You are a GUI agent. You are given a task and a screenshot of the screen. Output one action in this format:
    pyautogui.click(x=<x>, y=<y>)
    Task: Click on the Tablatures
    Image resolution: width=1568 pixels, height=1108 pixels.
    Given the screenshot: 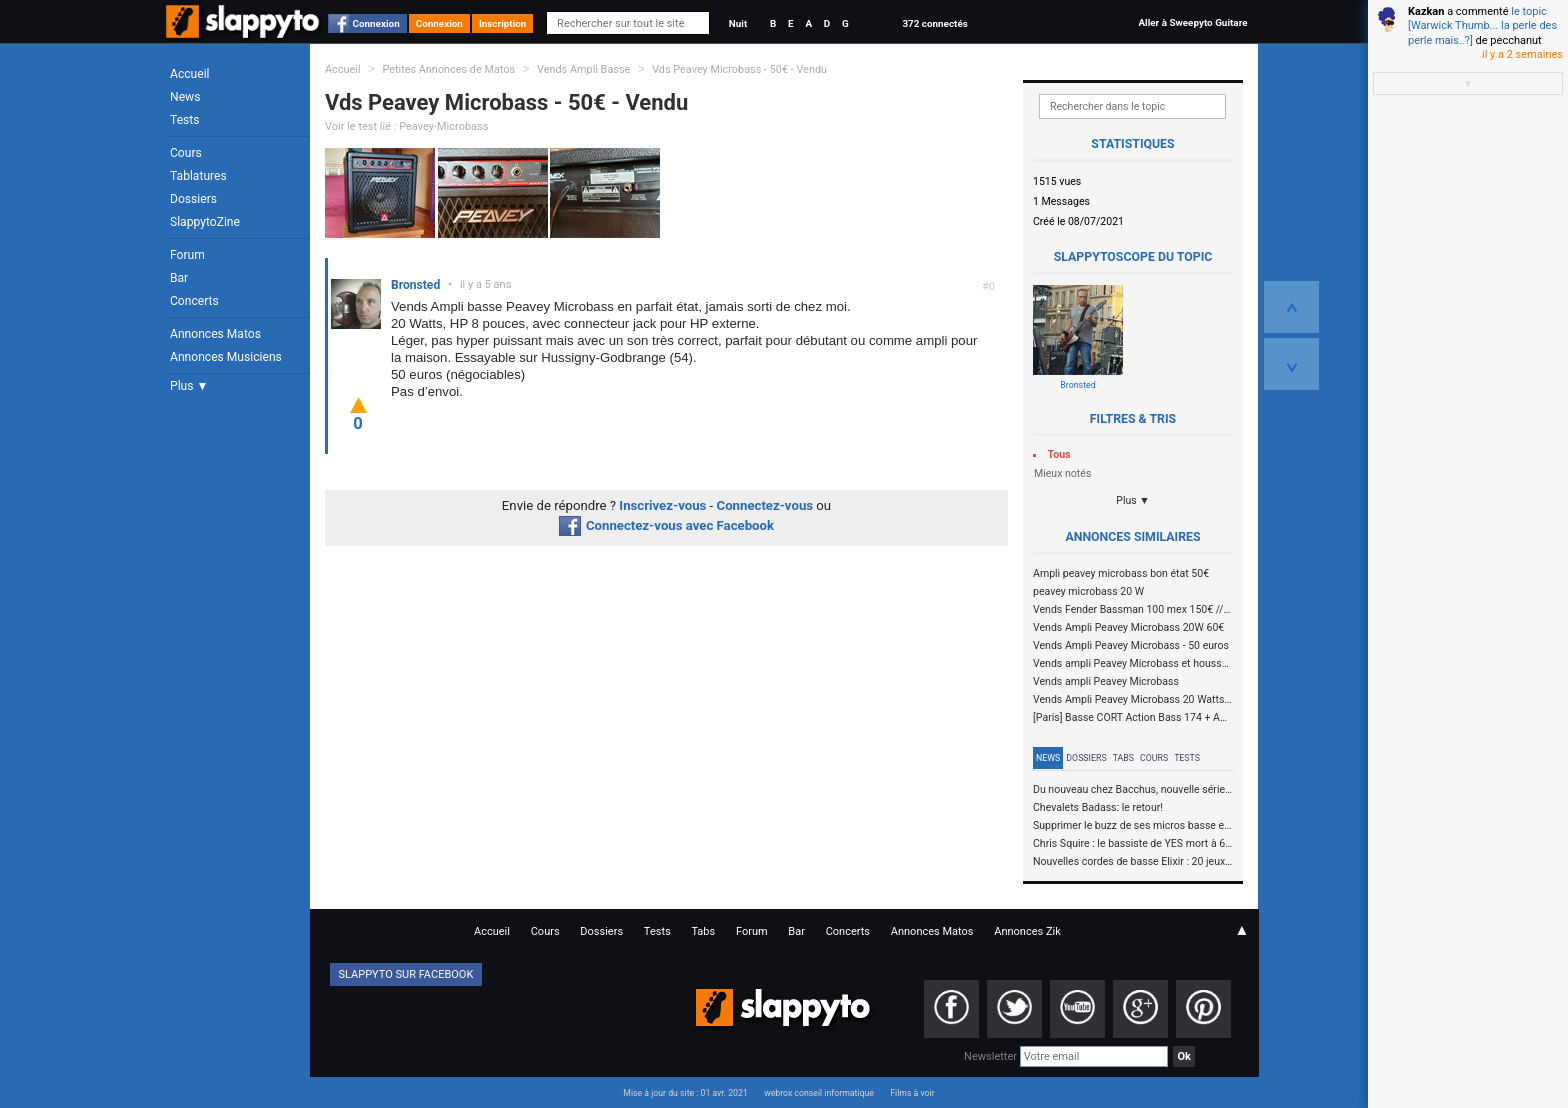 What is the action you would take?
    pyautogui.click(x=198, y=176)
    